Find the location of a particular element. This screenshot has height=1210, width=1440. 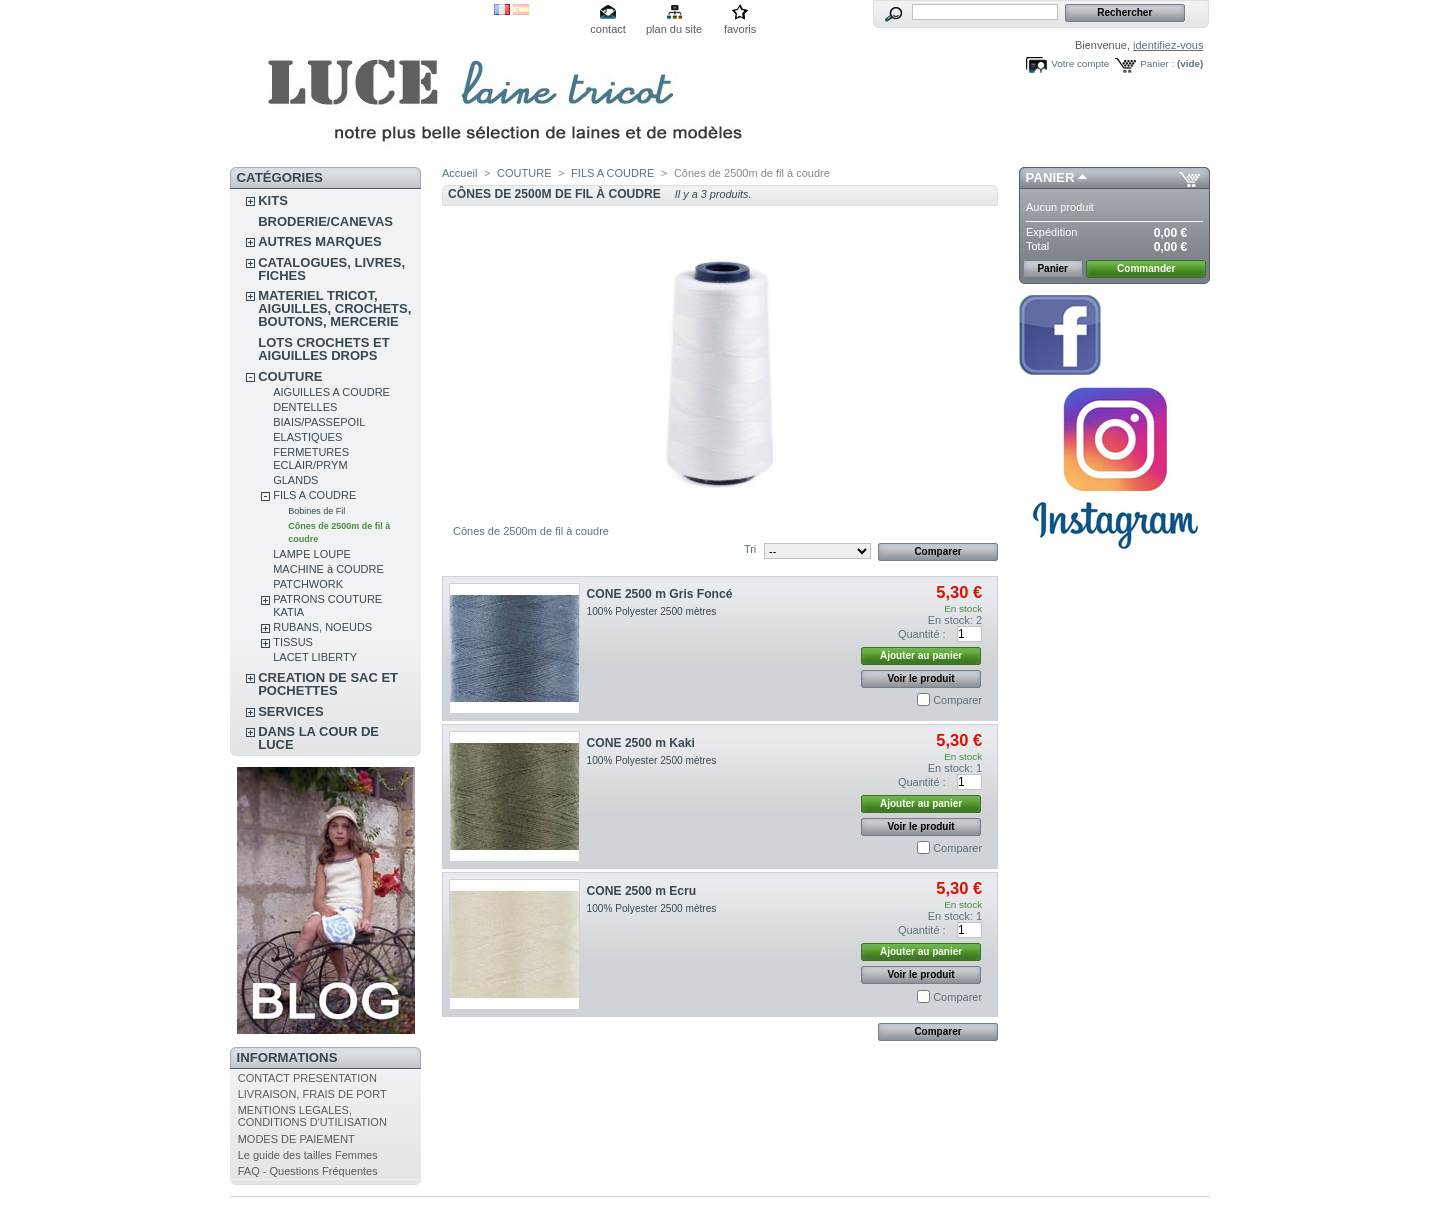

CREATION DE SAC ET POCHETTES is located at coordinates (328, 684).